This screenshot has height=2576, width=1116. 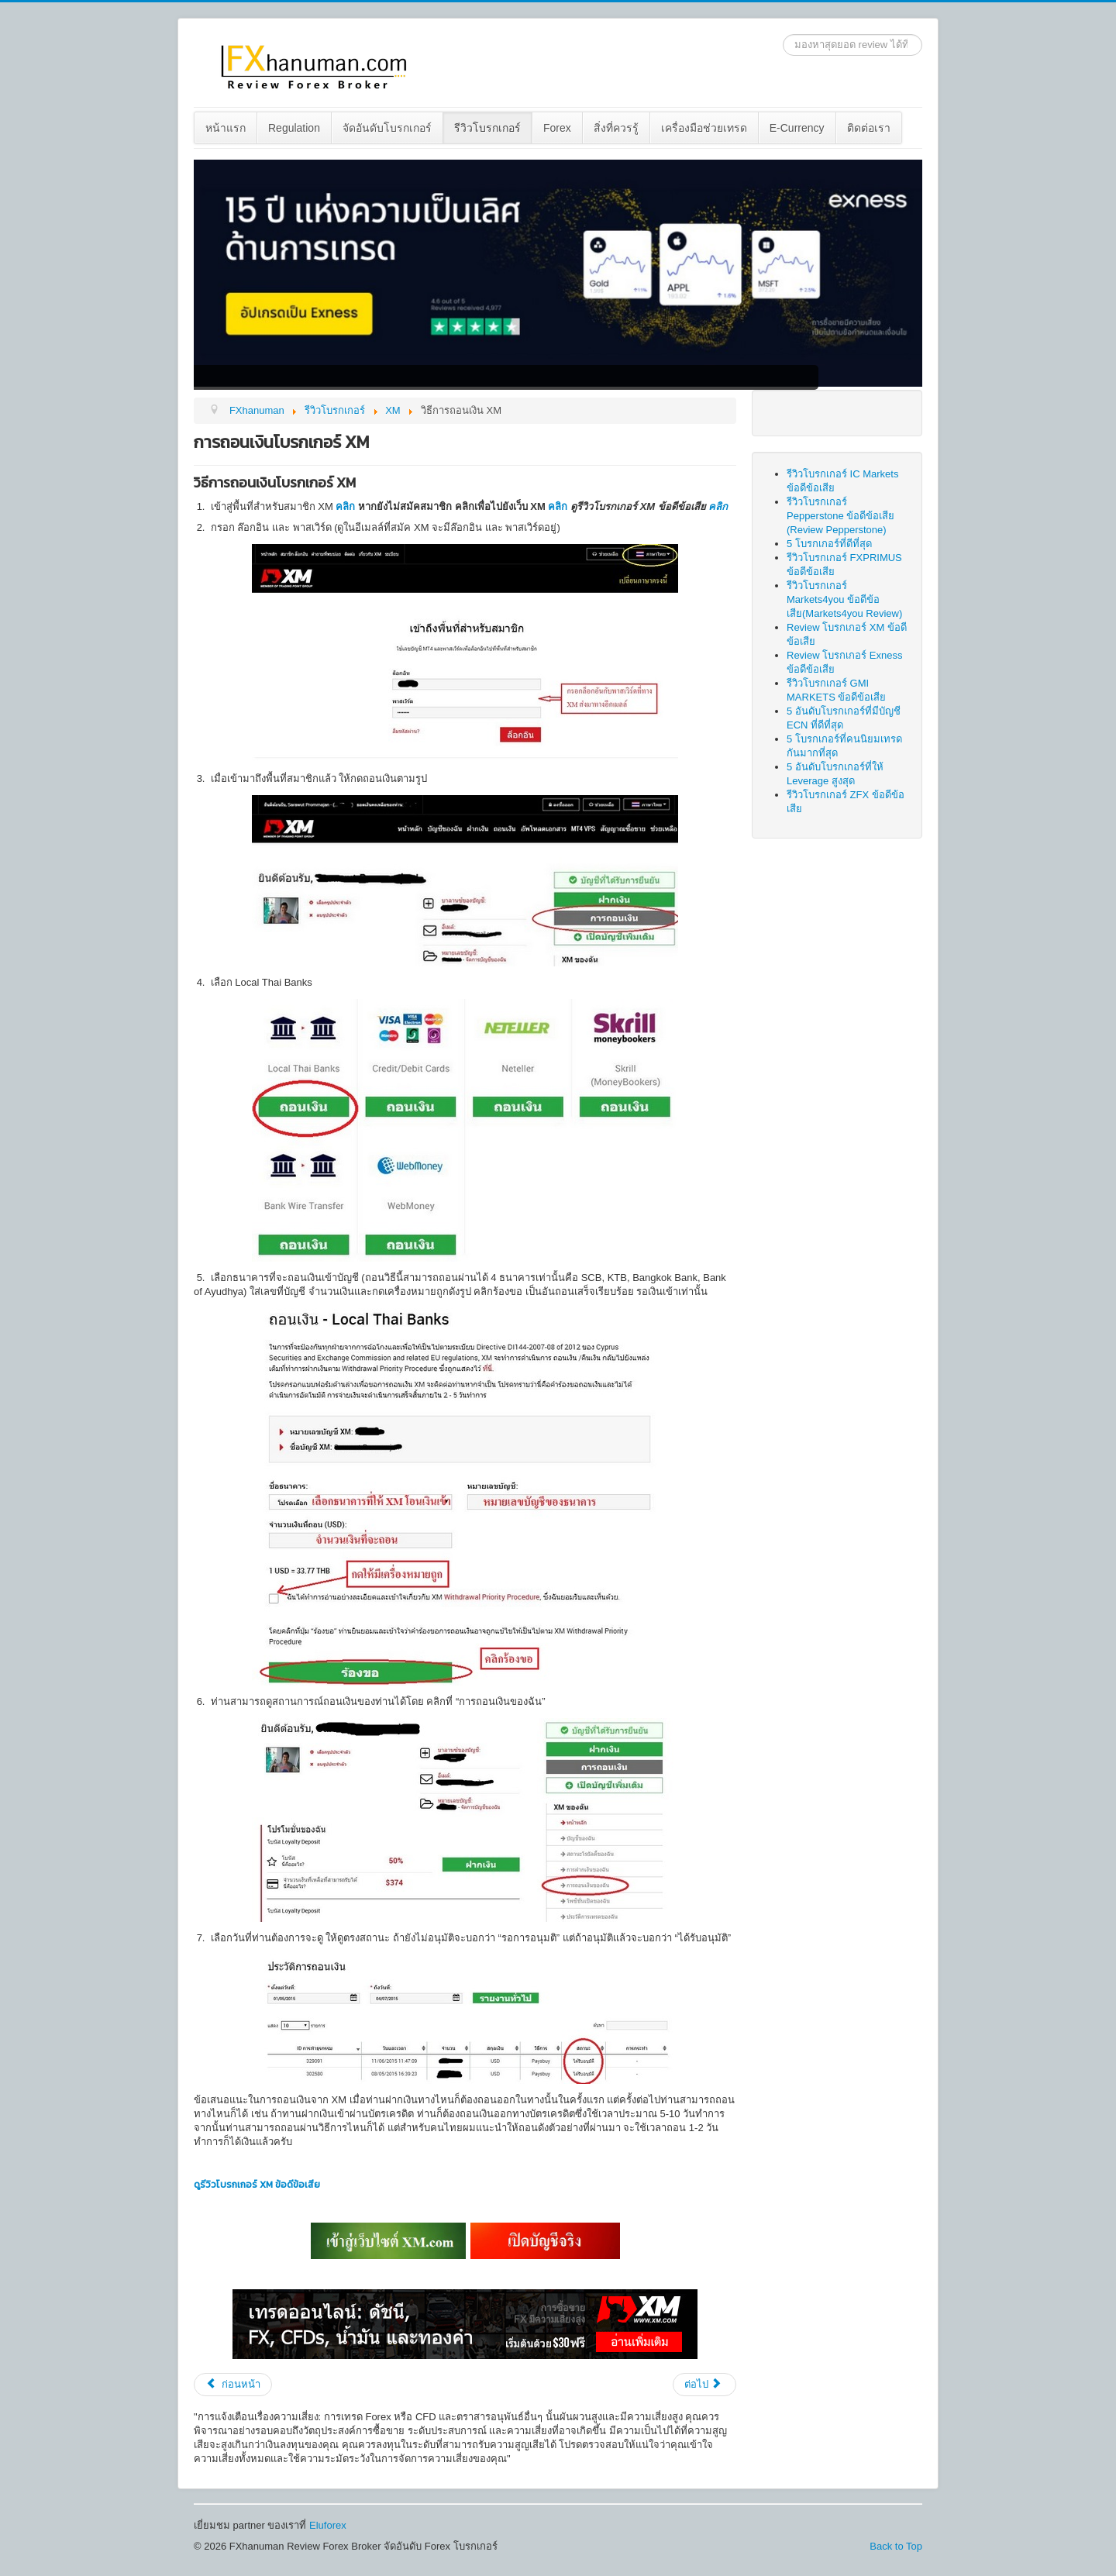 What do you see at coordinates (797, 128) in the screenshot?
I see `E-Currency` at bounding box center [797, 128].